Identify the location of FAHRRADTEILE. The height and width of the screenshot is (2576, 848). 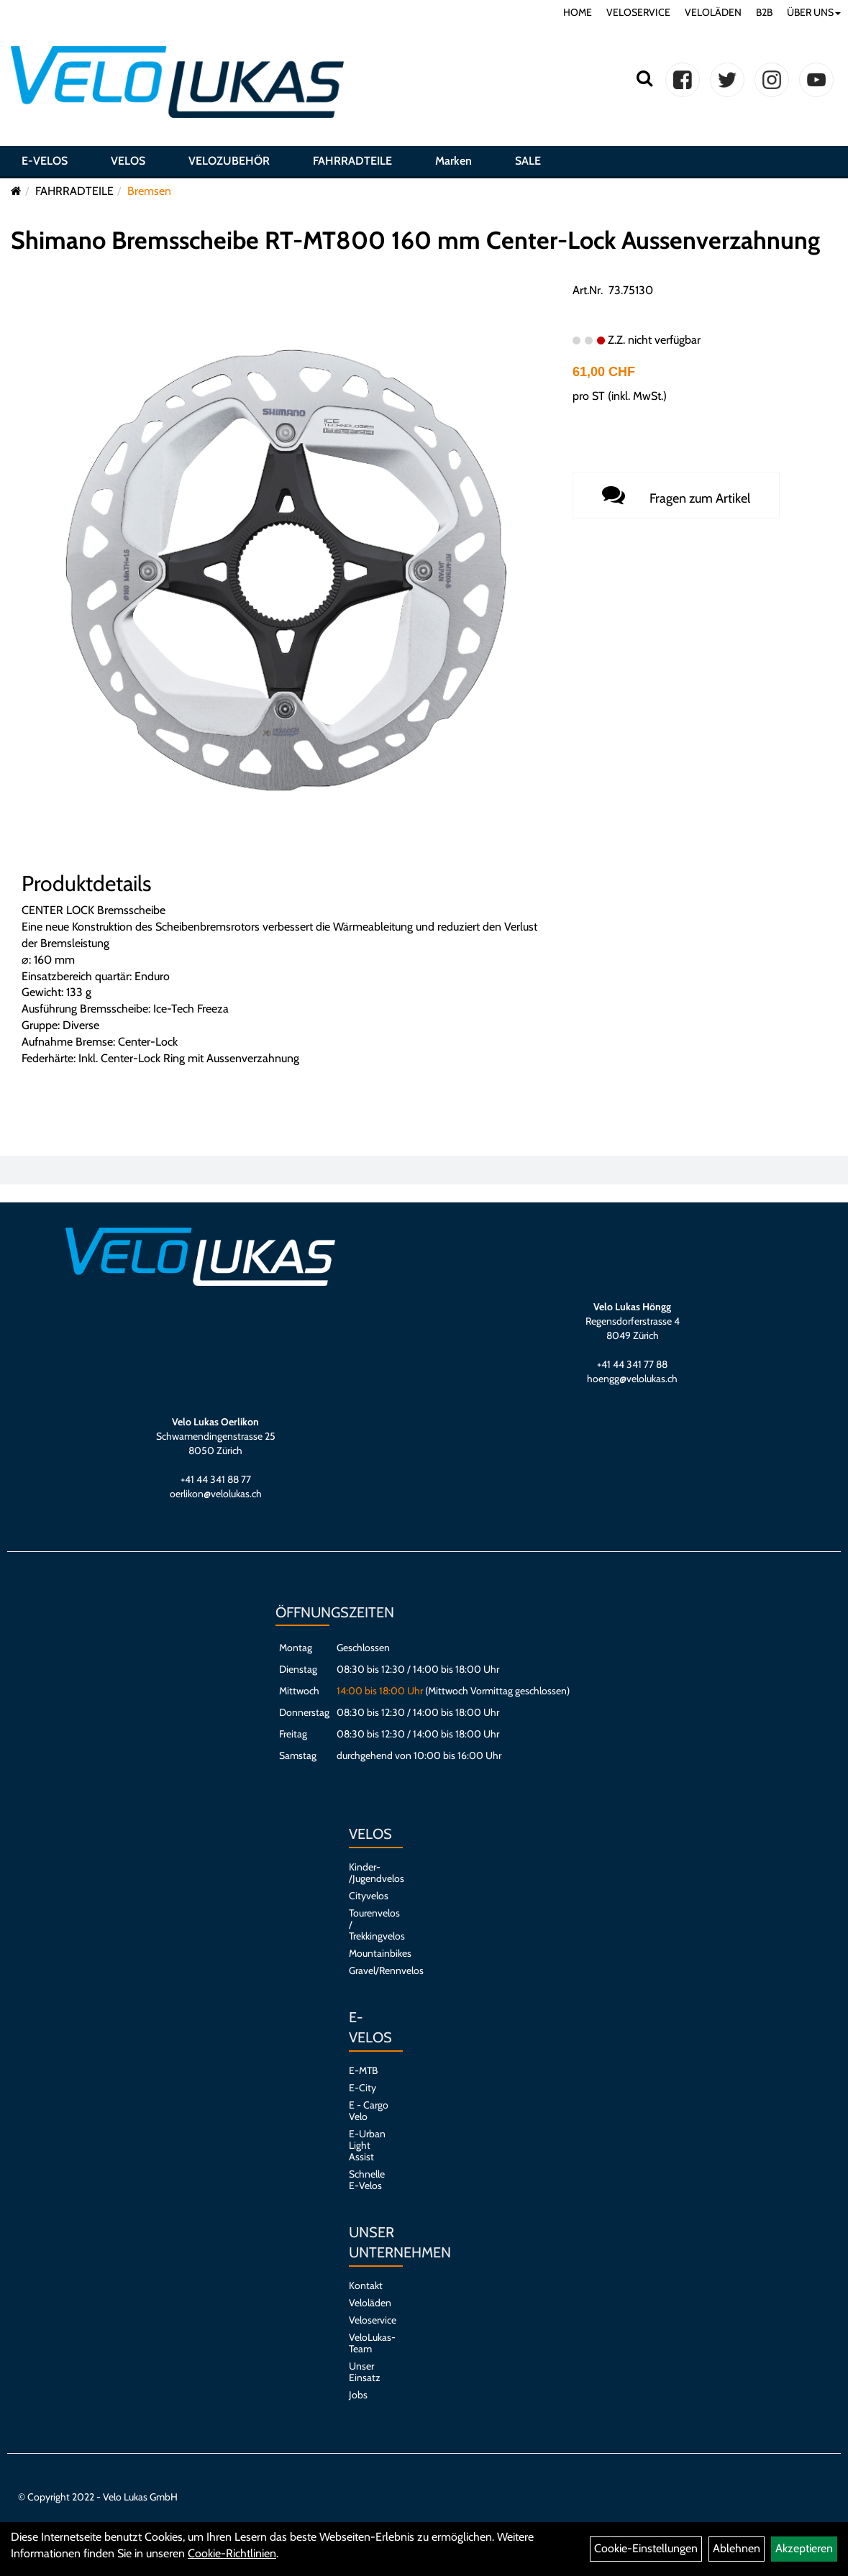
(352, 161).